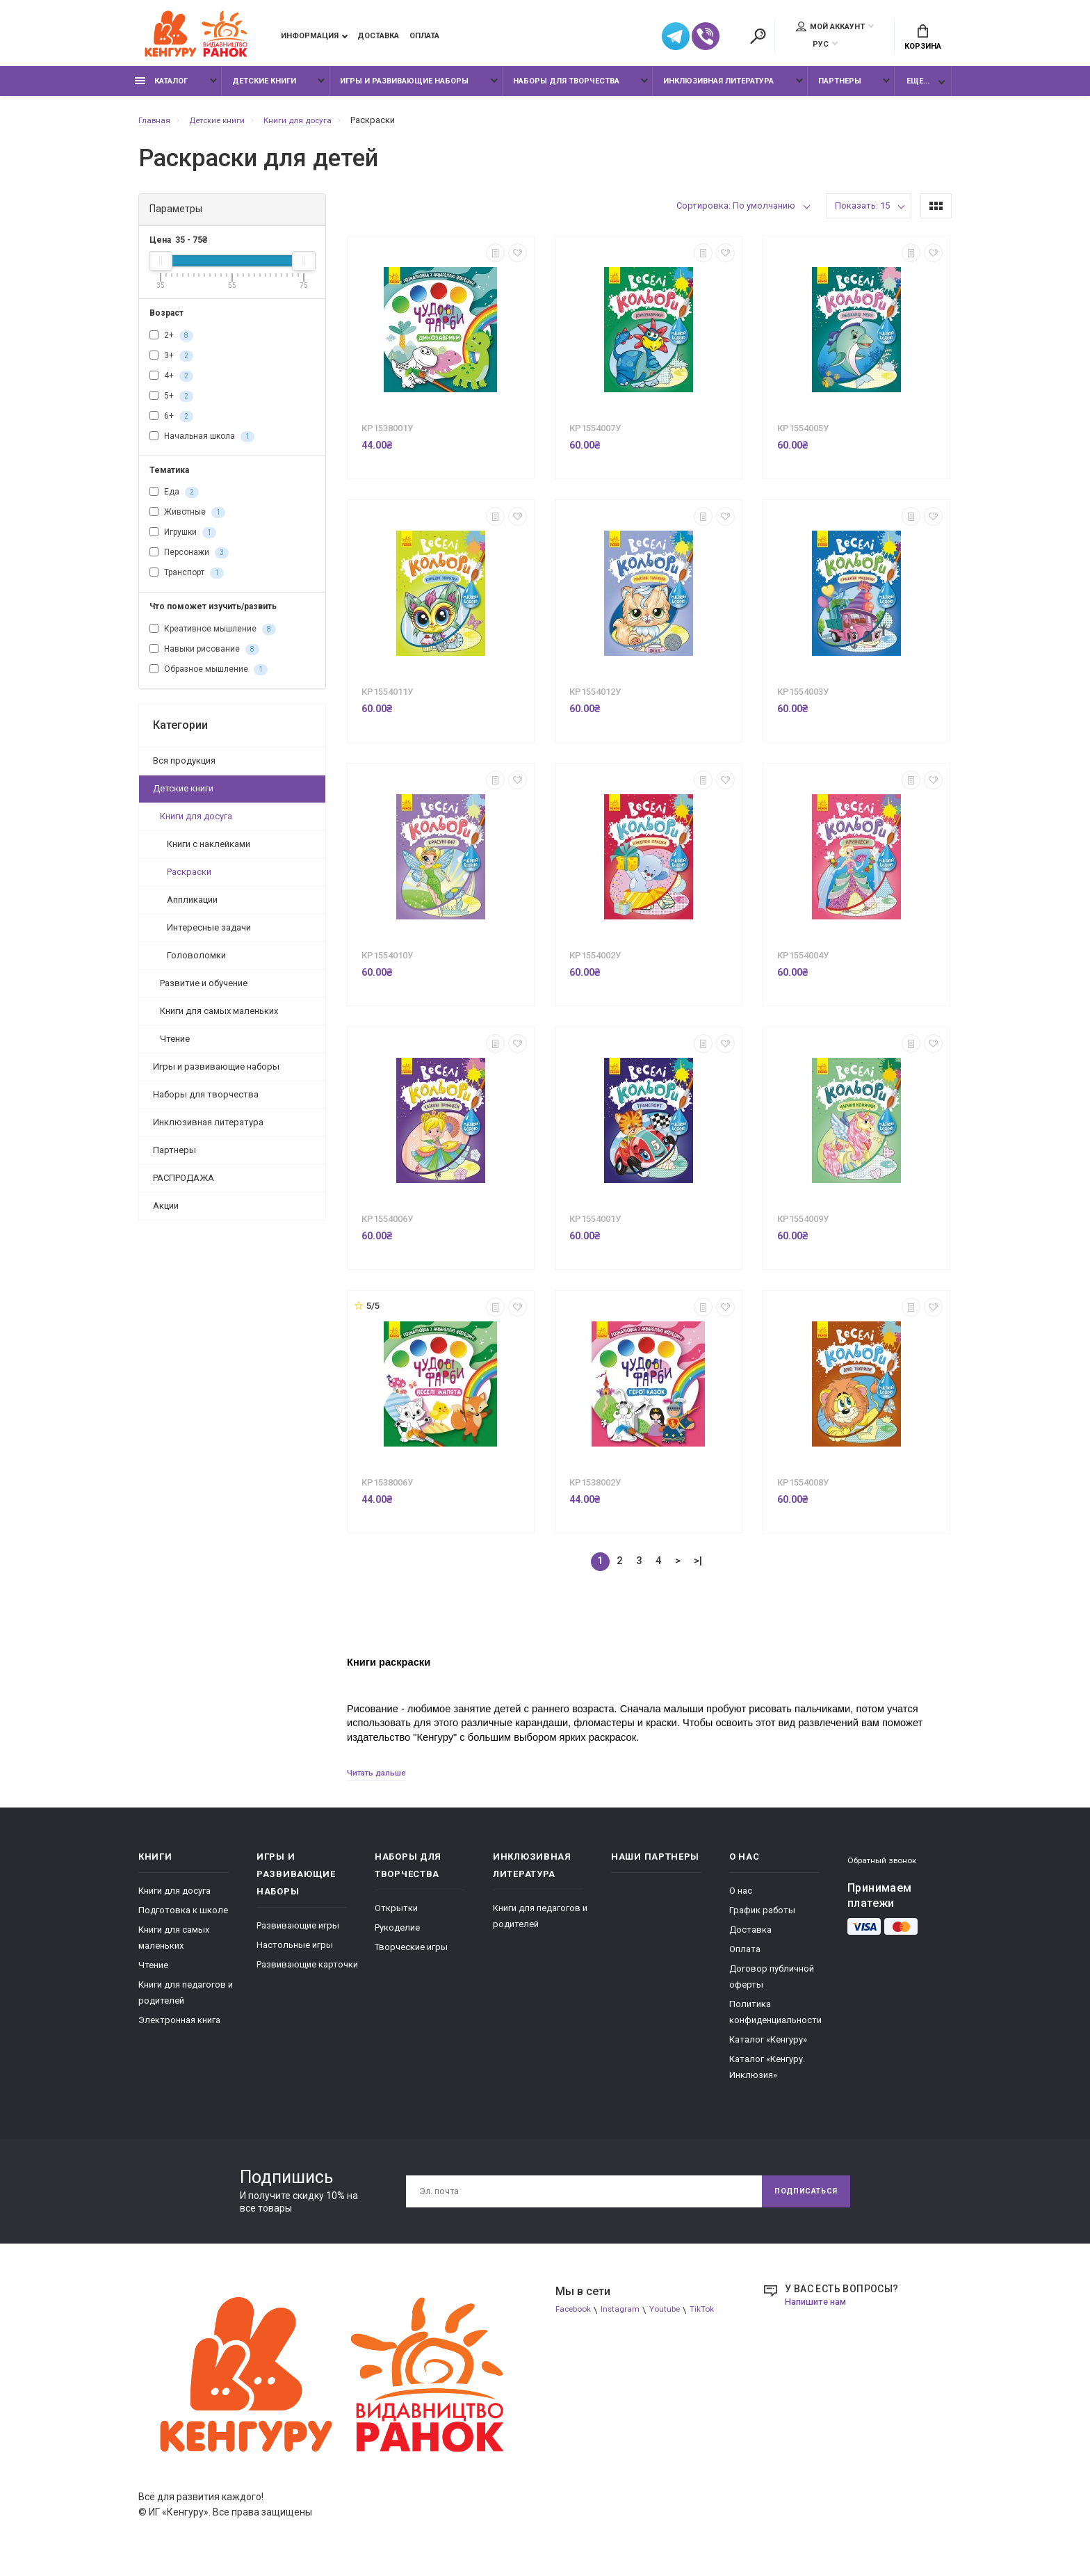 Image resolution: width=1090 pixels, height=2576 pixels. I want to click on РУС, so click(821, 46).